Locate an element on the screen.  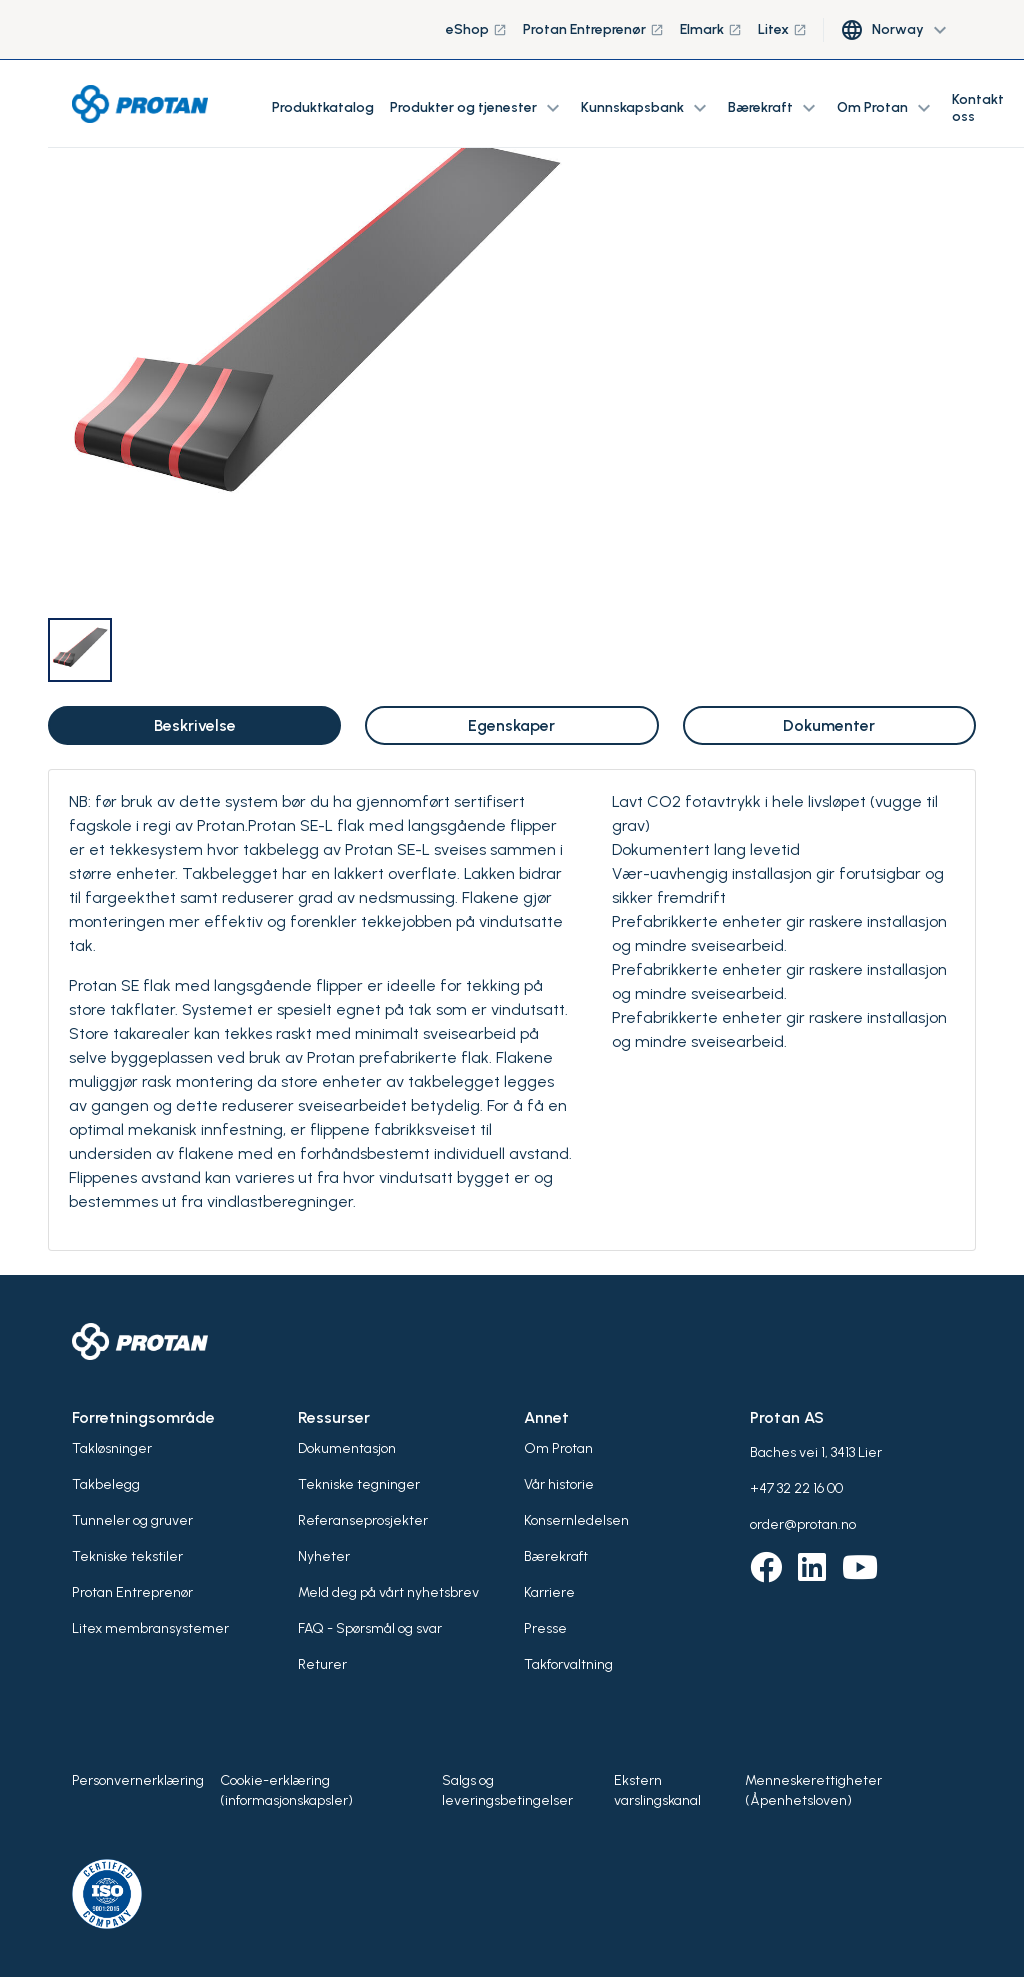
Tekniske tekstiler is located at coordinates (127, 1556).